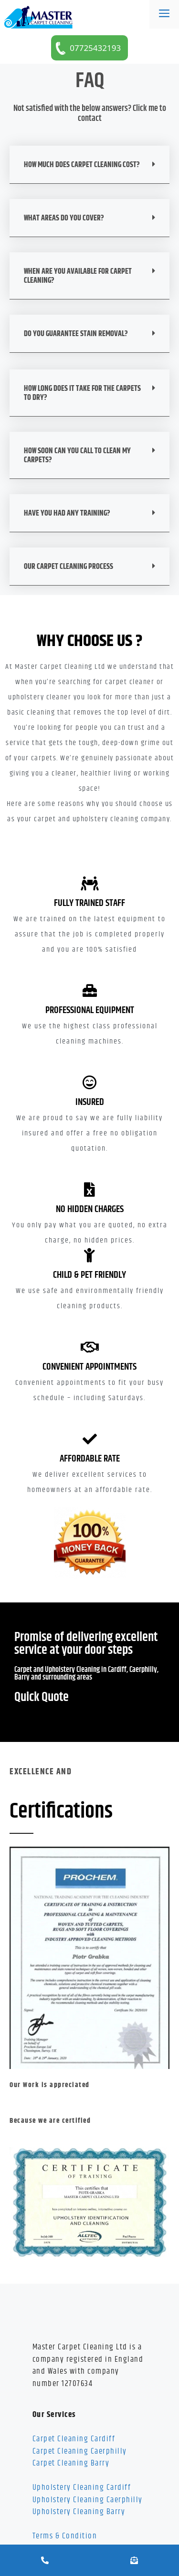 The image size is (179, 2576). What do you see at coordinates (74, 2439) in the screenshot?
I see `Carpet Cleaning Cardiff` at bounding box center [74, 2439].